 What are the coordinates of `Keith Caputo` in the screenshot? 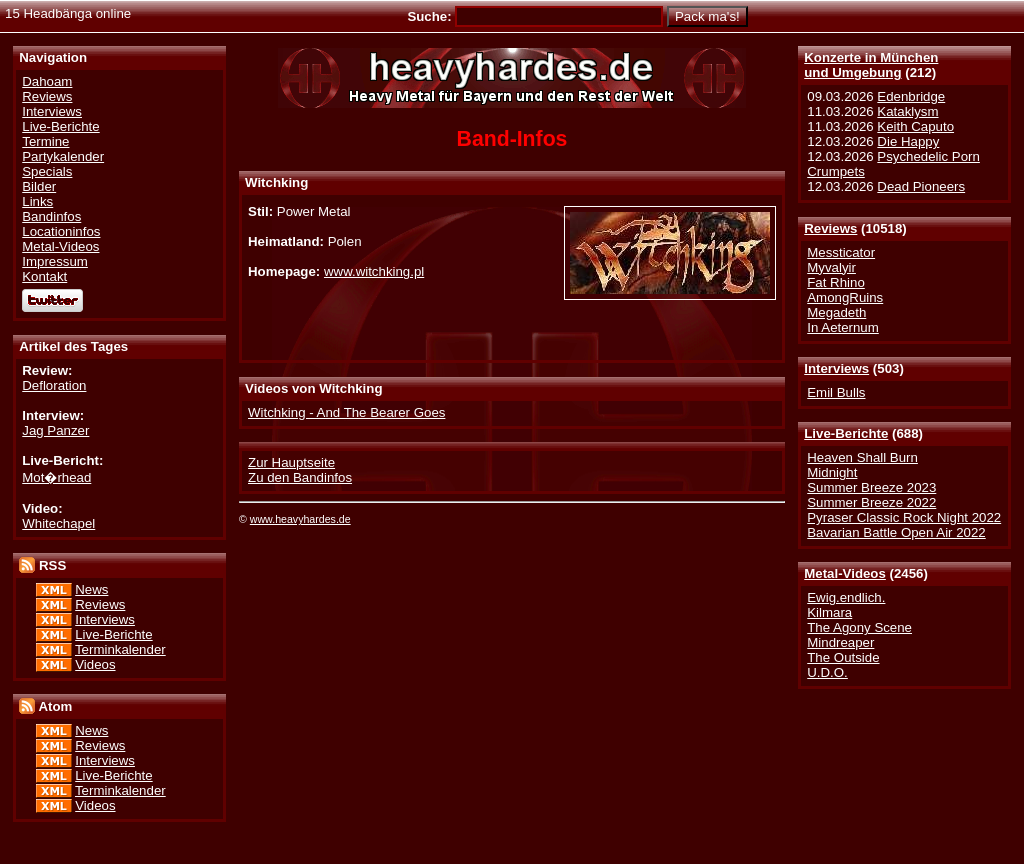 It's located at (915, 126).